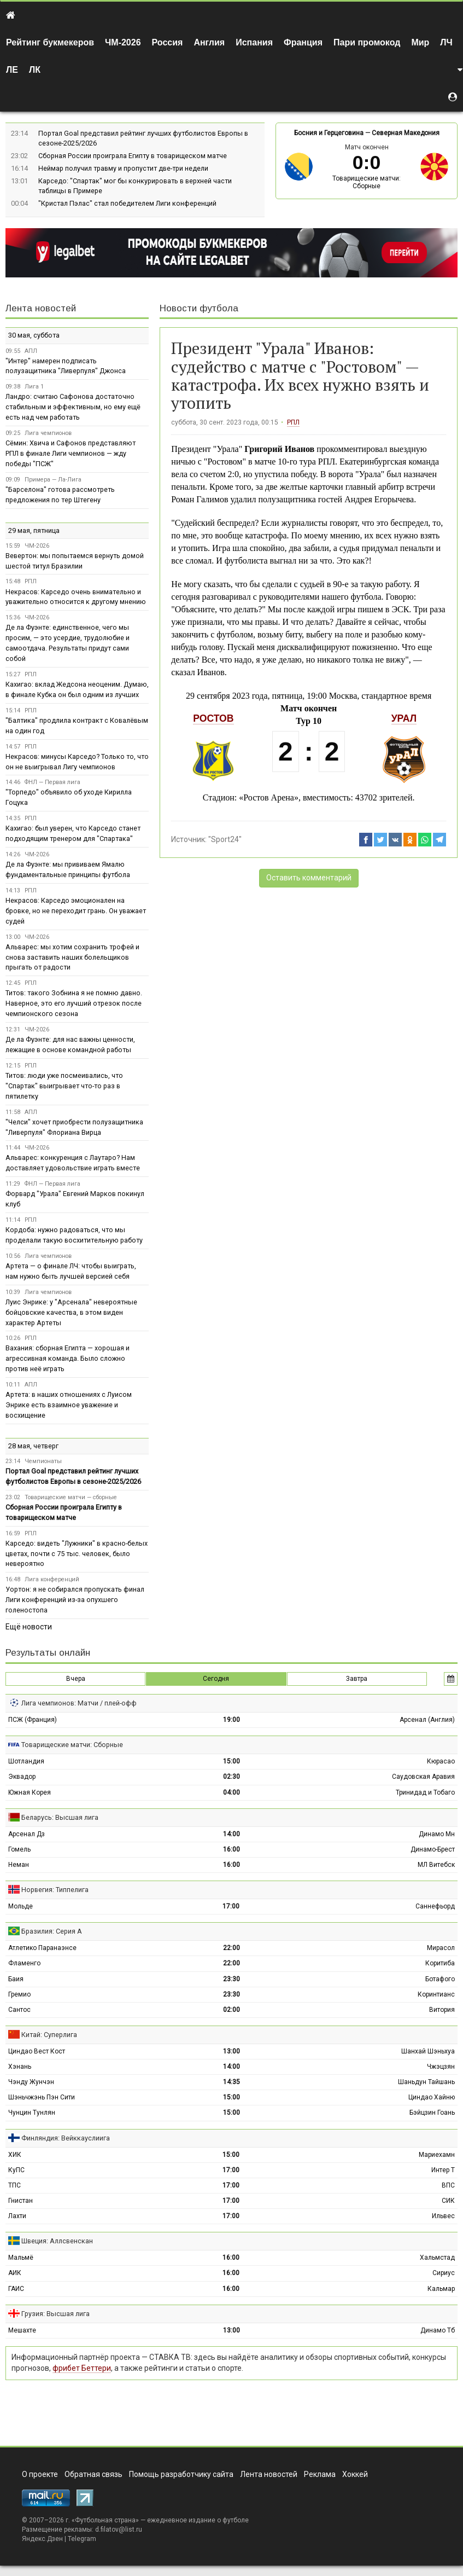 Image resolution: width=463 pixels, height=2576 pixels. What do you see at coordinates (420, 42) in the screenshot?
I see `Мир` at bounding box center [420, 42].